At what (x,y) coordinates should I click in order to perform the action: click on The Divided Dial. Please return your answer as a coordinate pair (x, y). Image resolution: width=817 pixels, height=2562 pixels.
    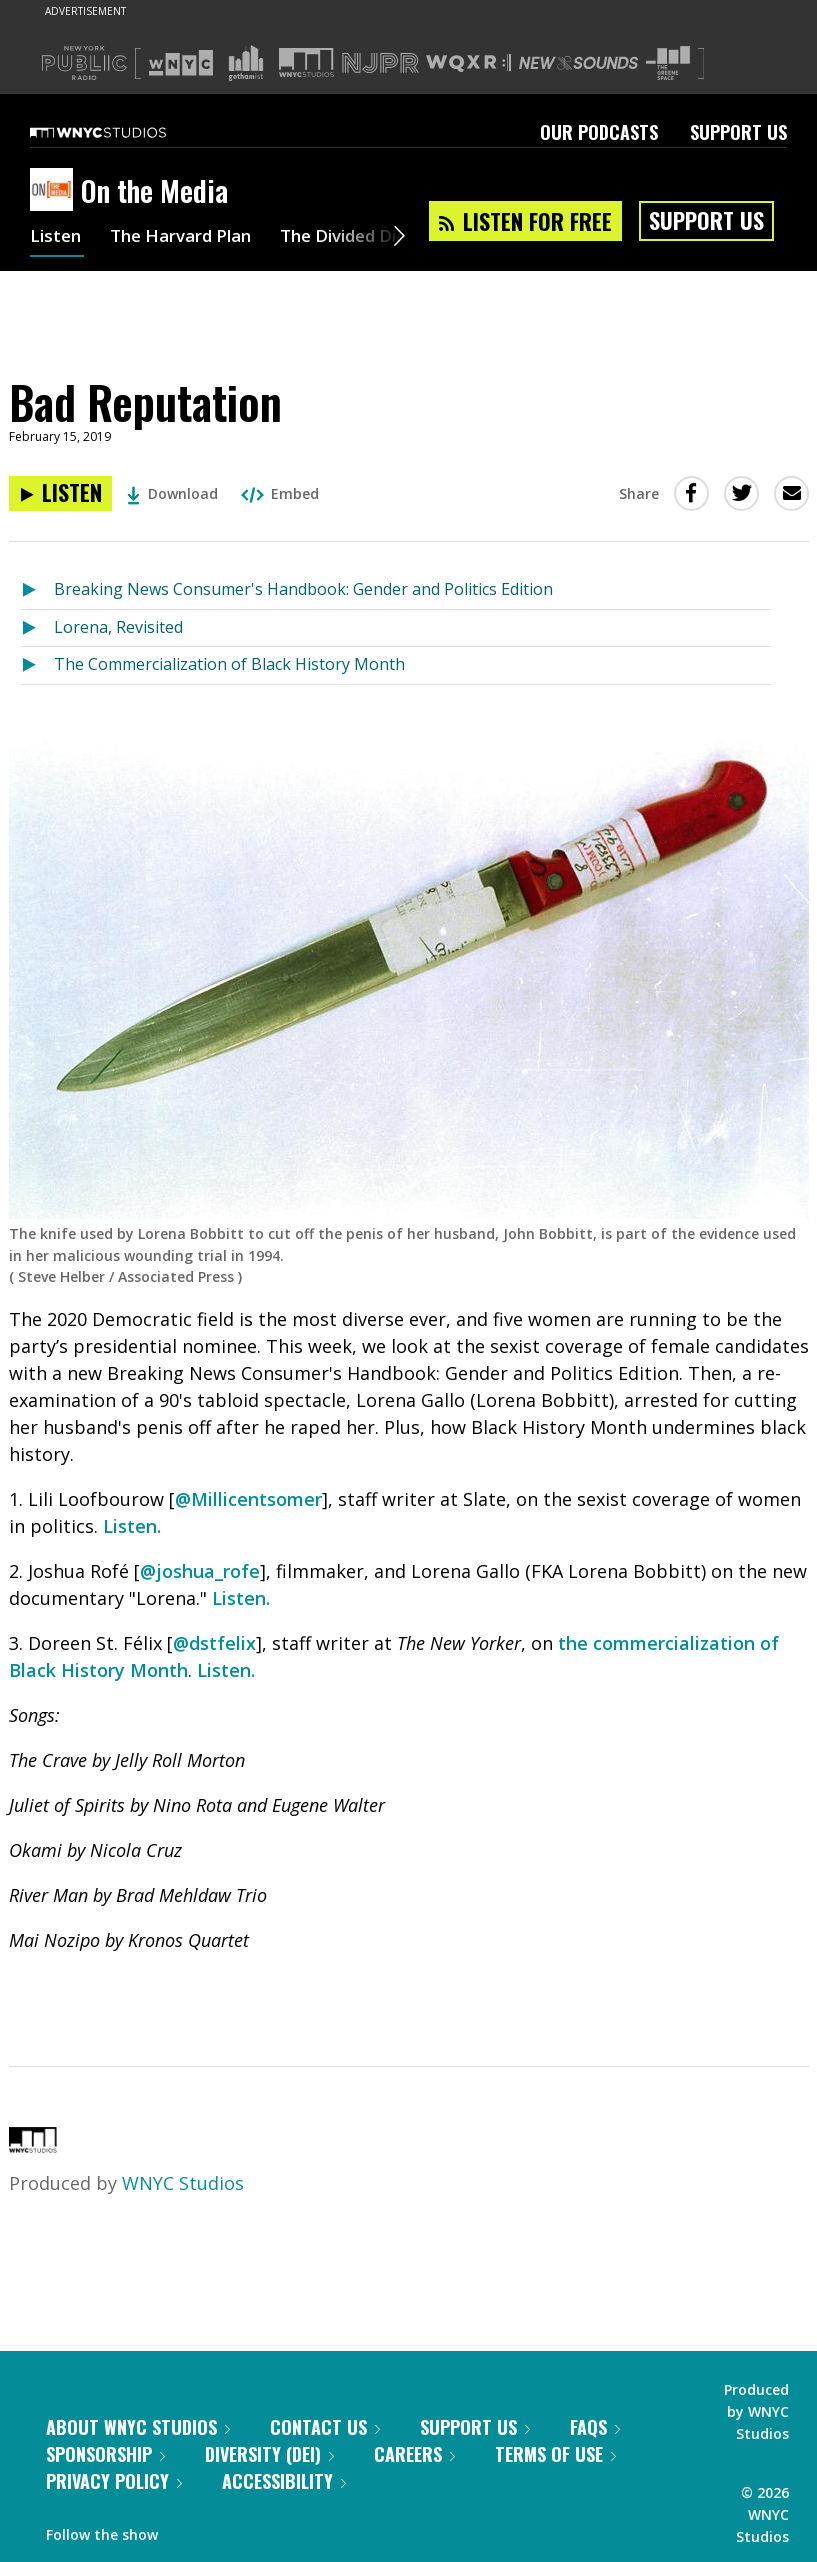
    Looking at the image, I should click on (367, 238).